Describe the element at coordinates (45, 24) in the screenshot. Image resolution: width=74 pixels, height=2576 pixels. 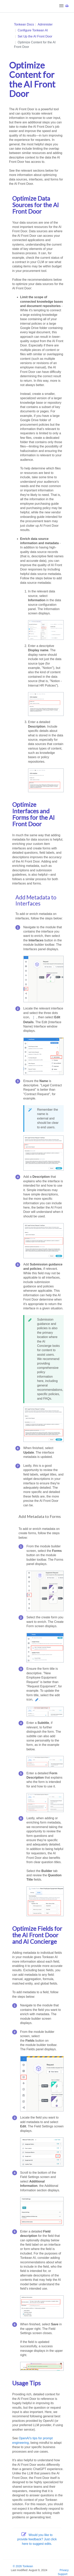
I see `Administer` at that location.